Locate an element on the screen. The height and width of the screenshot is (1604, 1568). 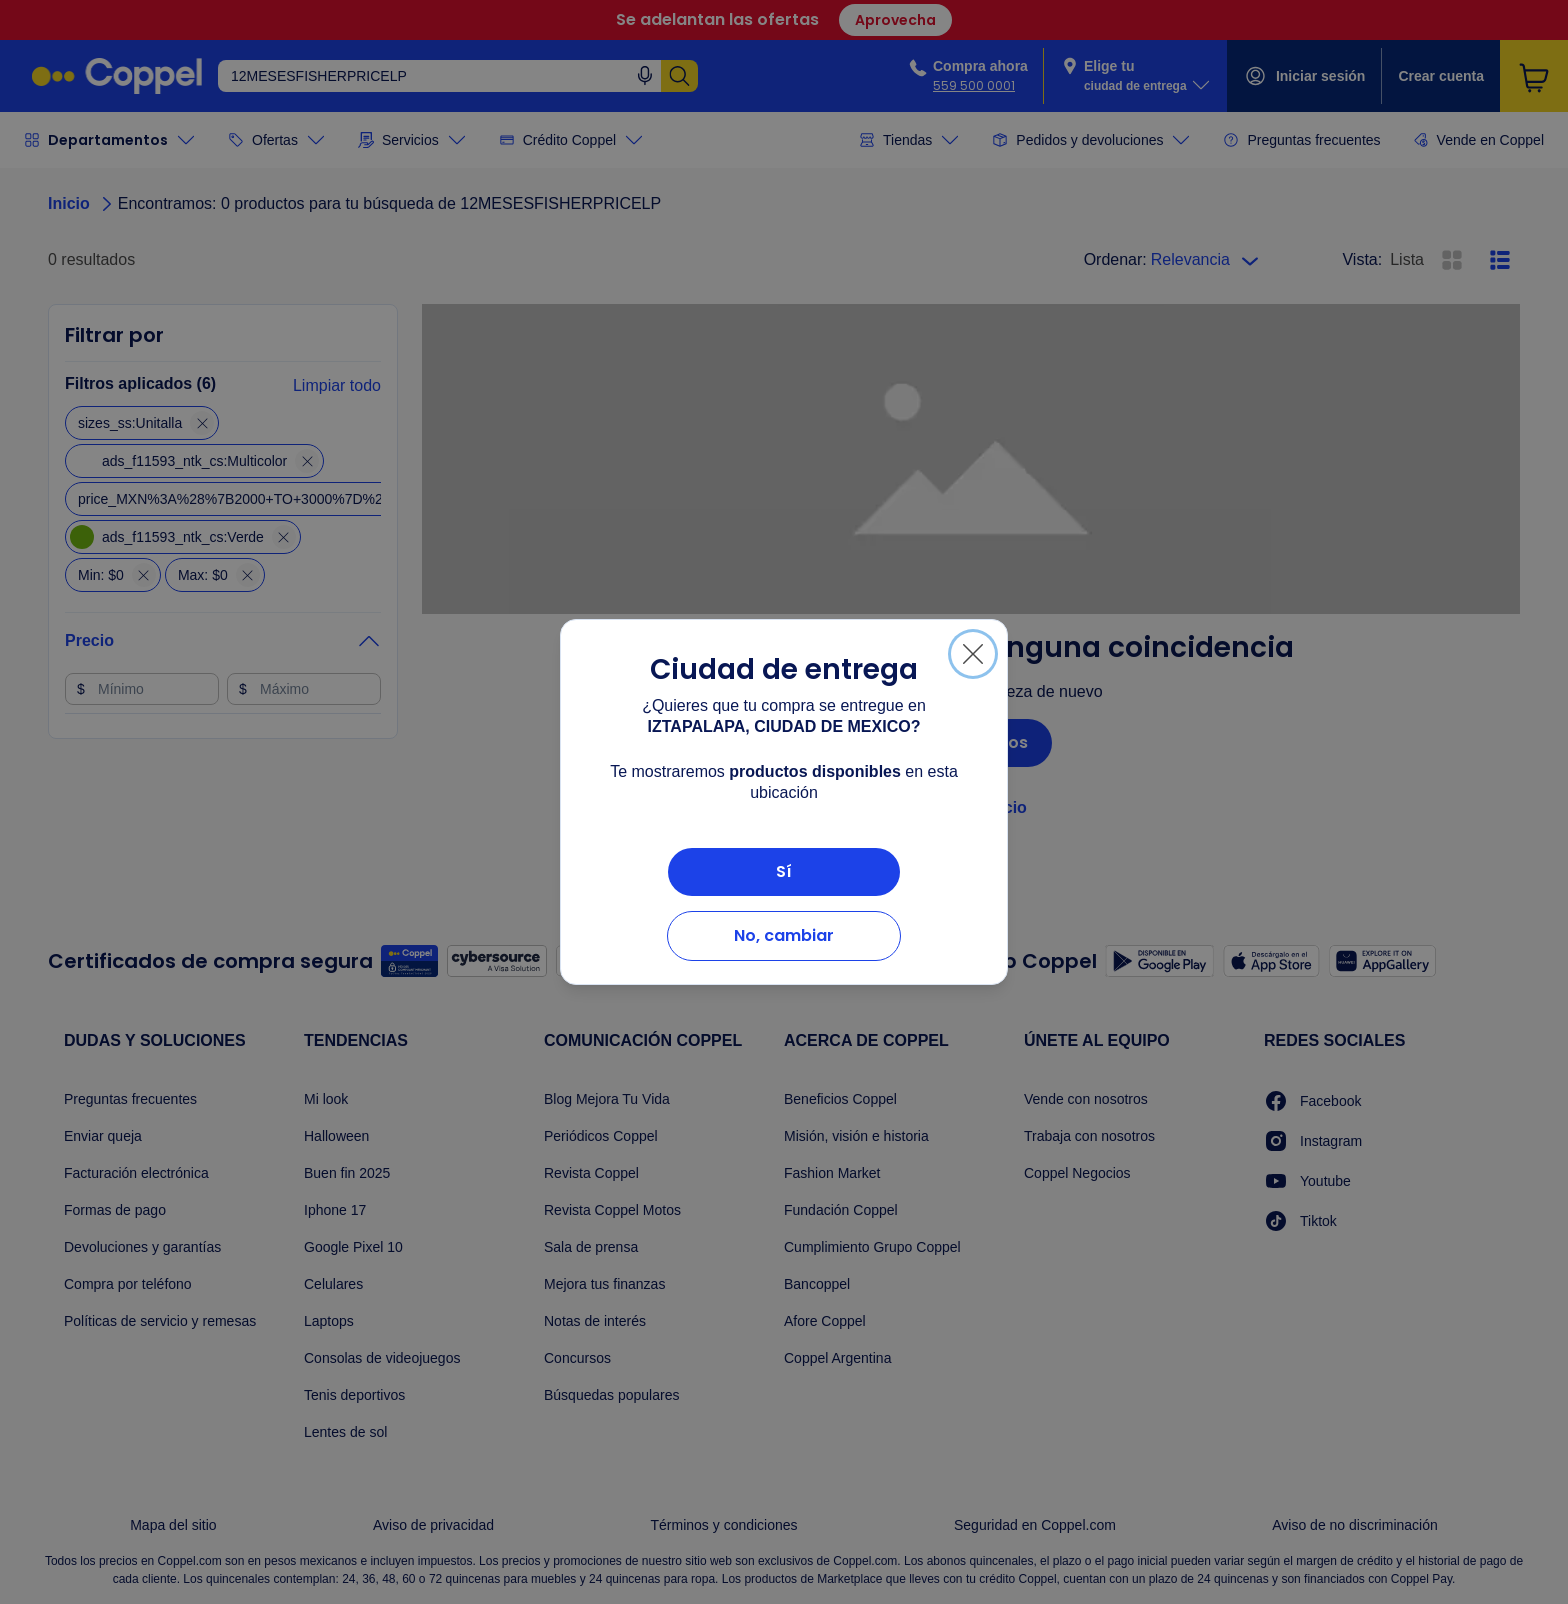
Sí is located at coordinates (784, 871).